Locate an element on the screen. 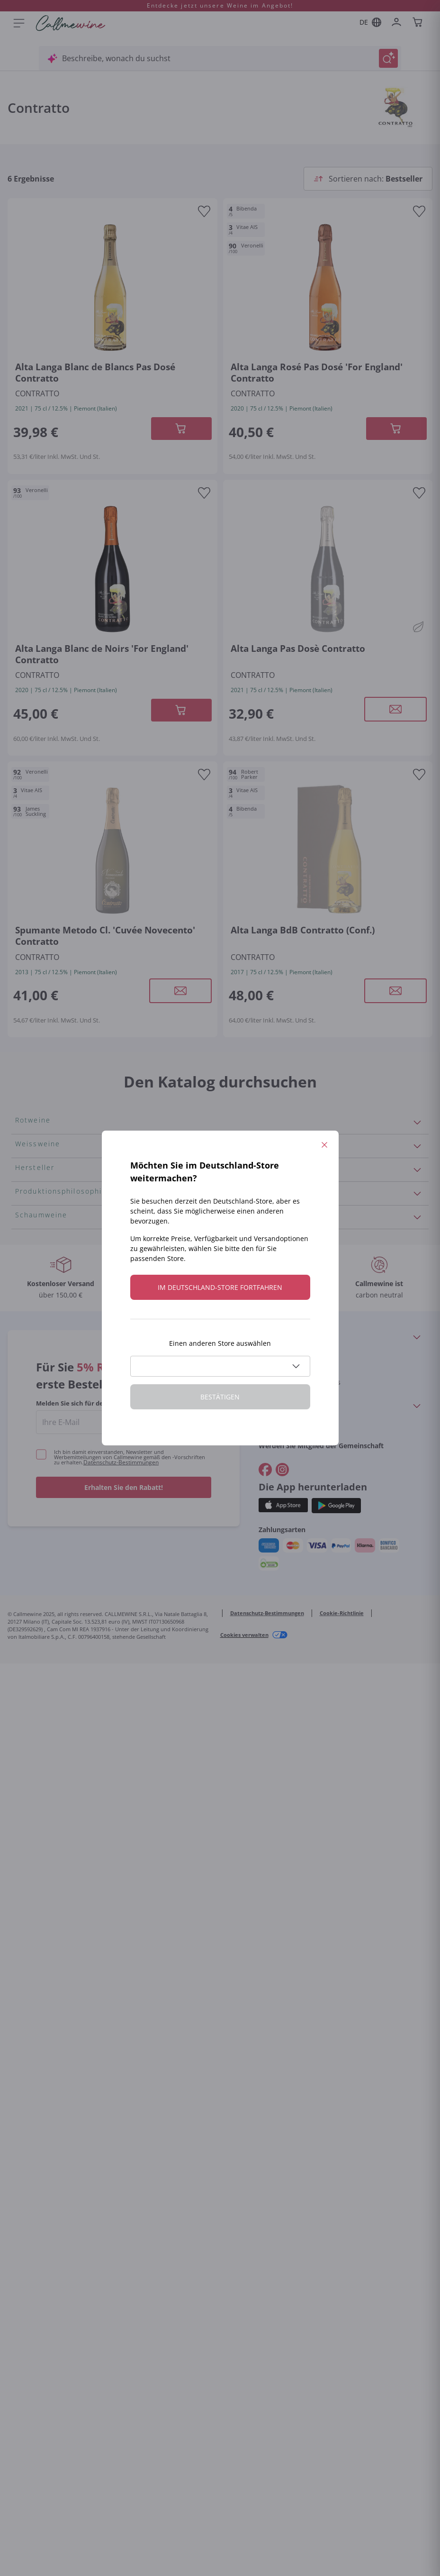 Image resolution: width=440 pixels, height=2576 pixels. Im Deutschland-store fortfahren is located at coordinates (220, 1287).